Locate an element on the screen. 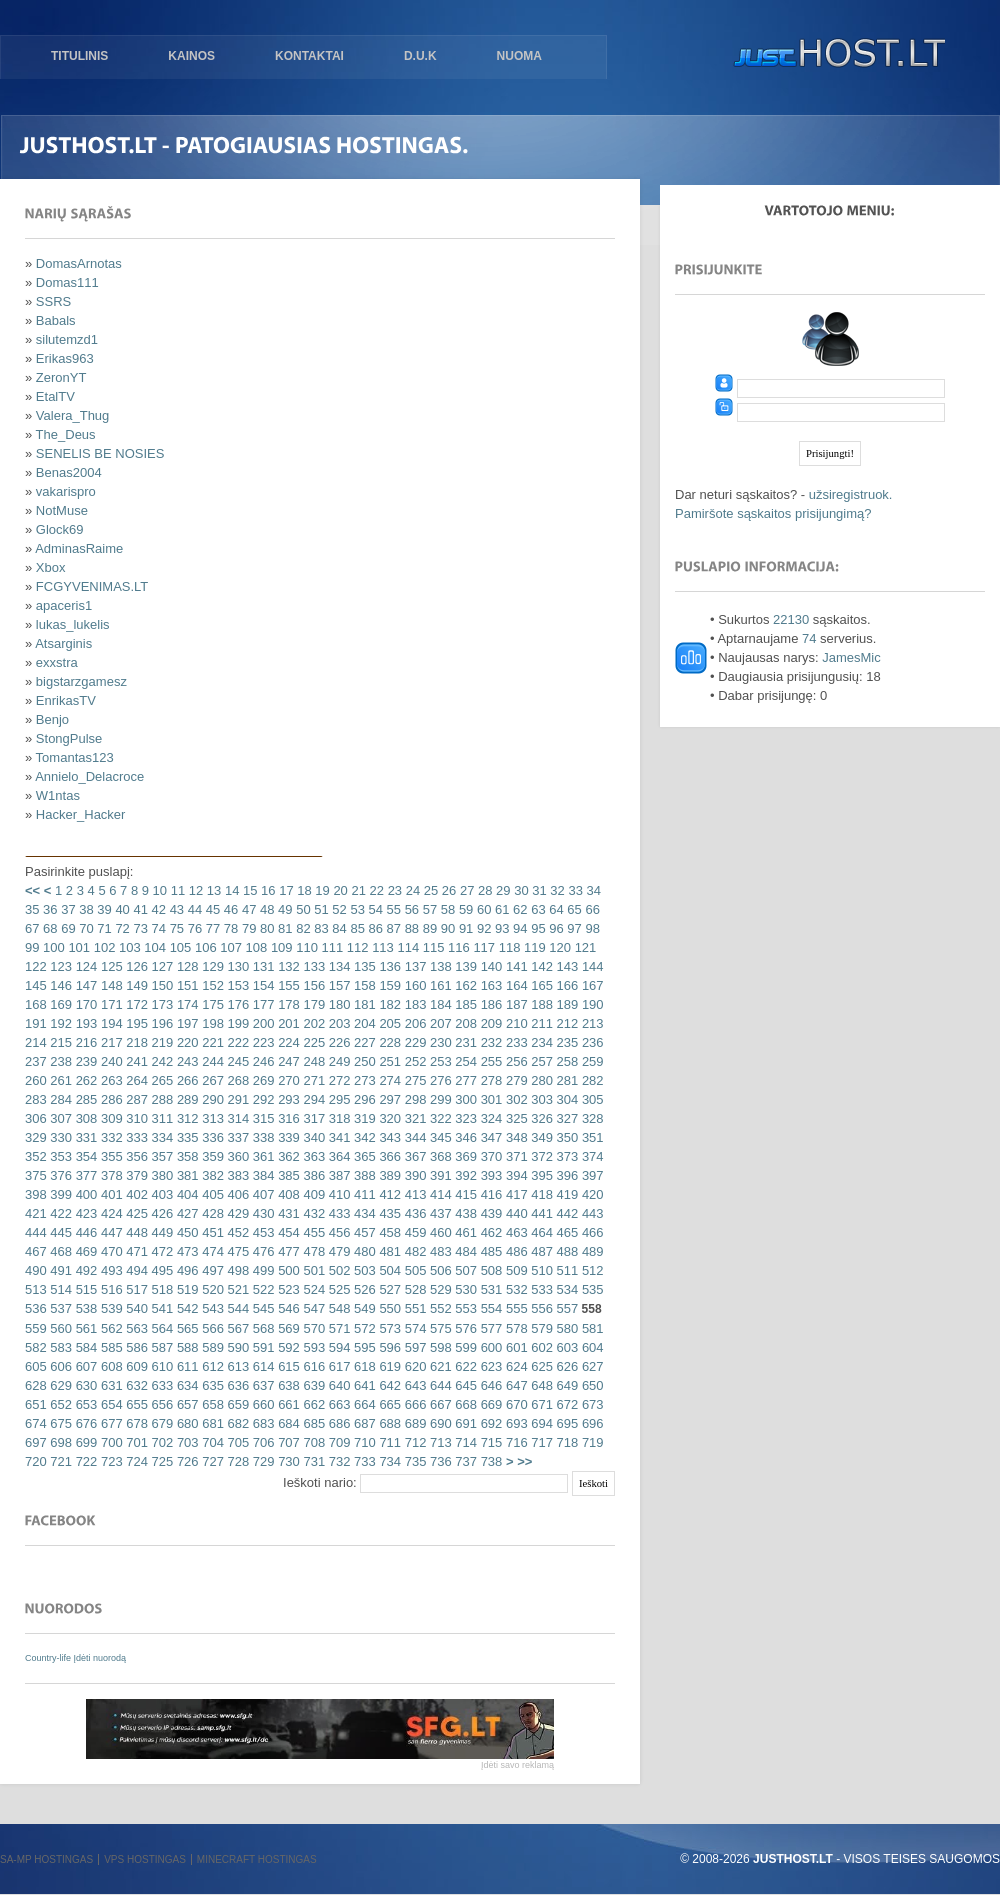 This screenshot has height=1895, width=1000. 664 is located at coordinates (362, 1404).